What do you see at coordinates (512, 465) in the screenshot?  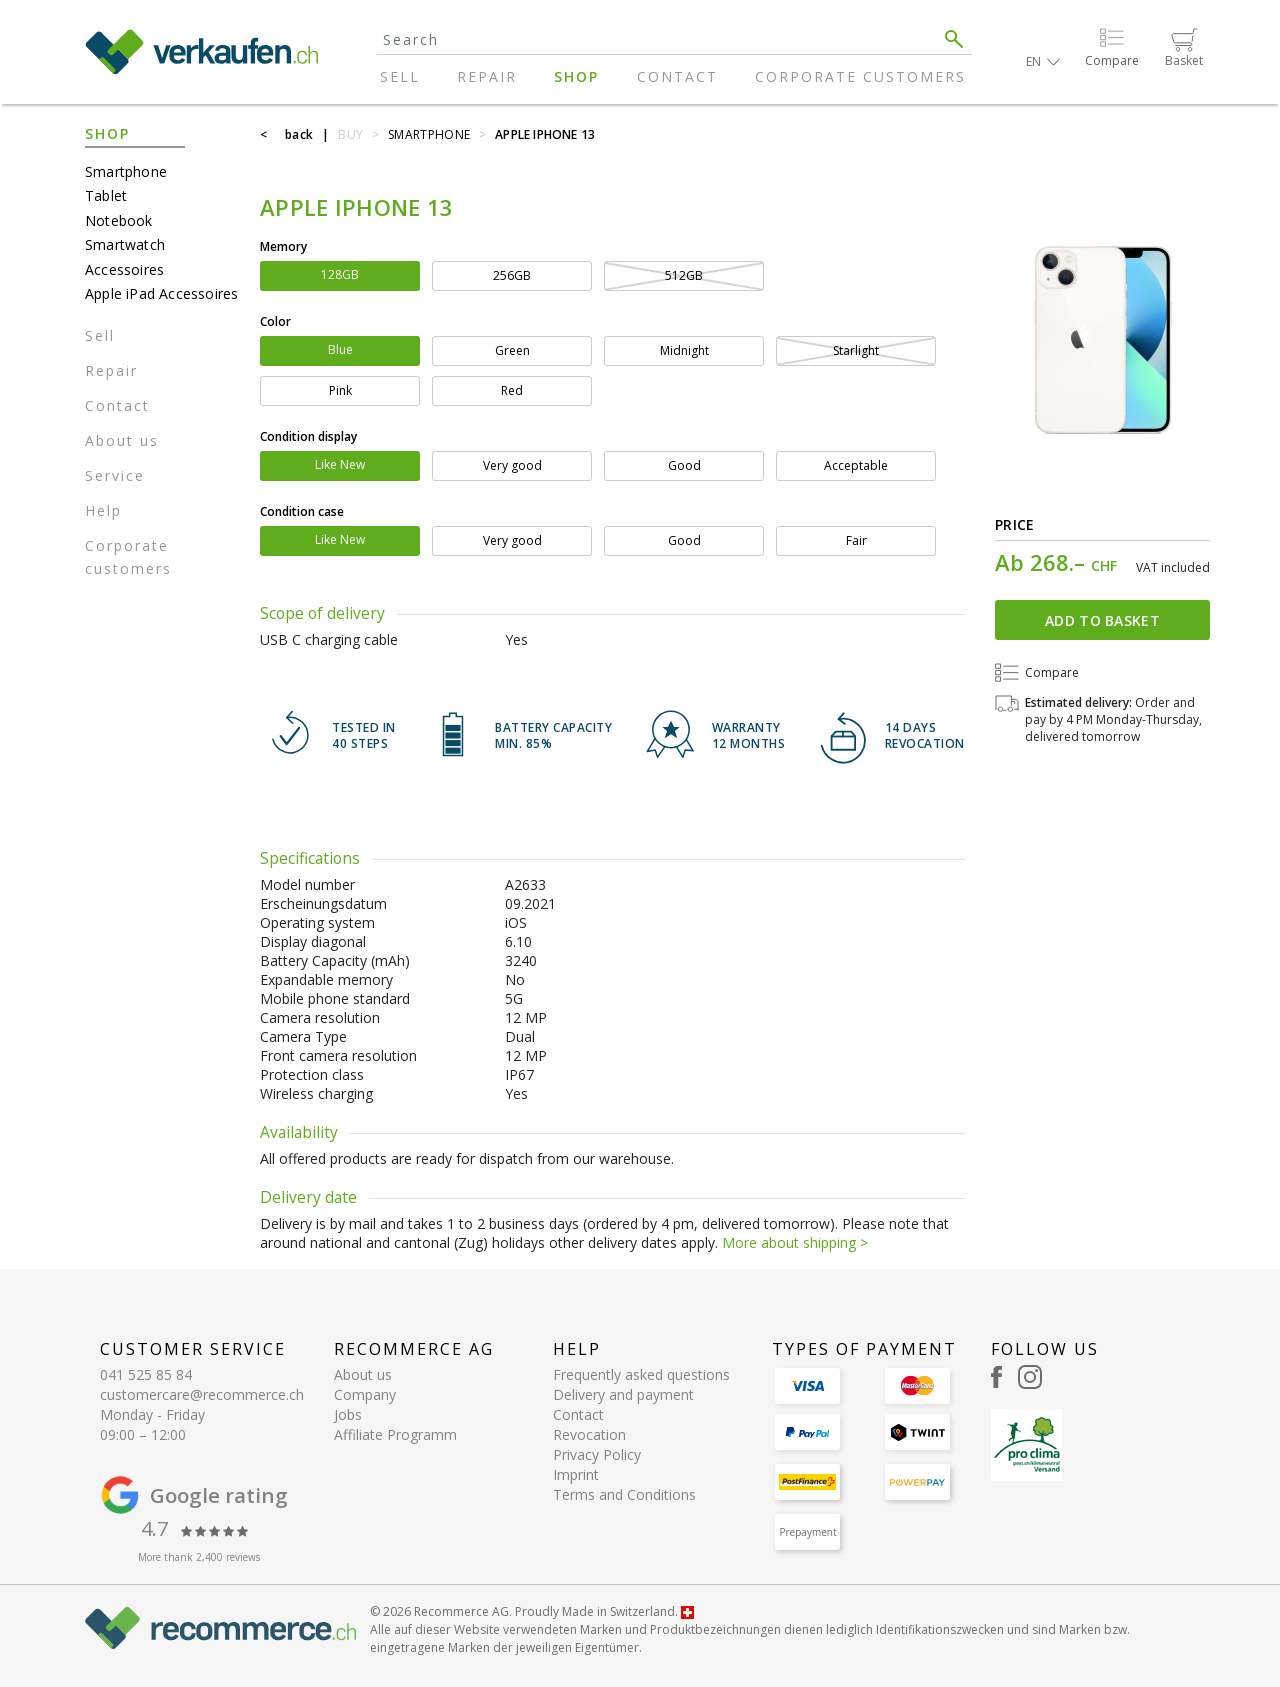 I see `Very good` at bounding box center [512, 465].